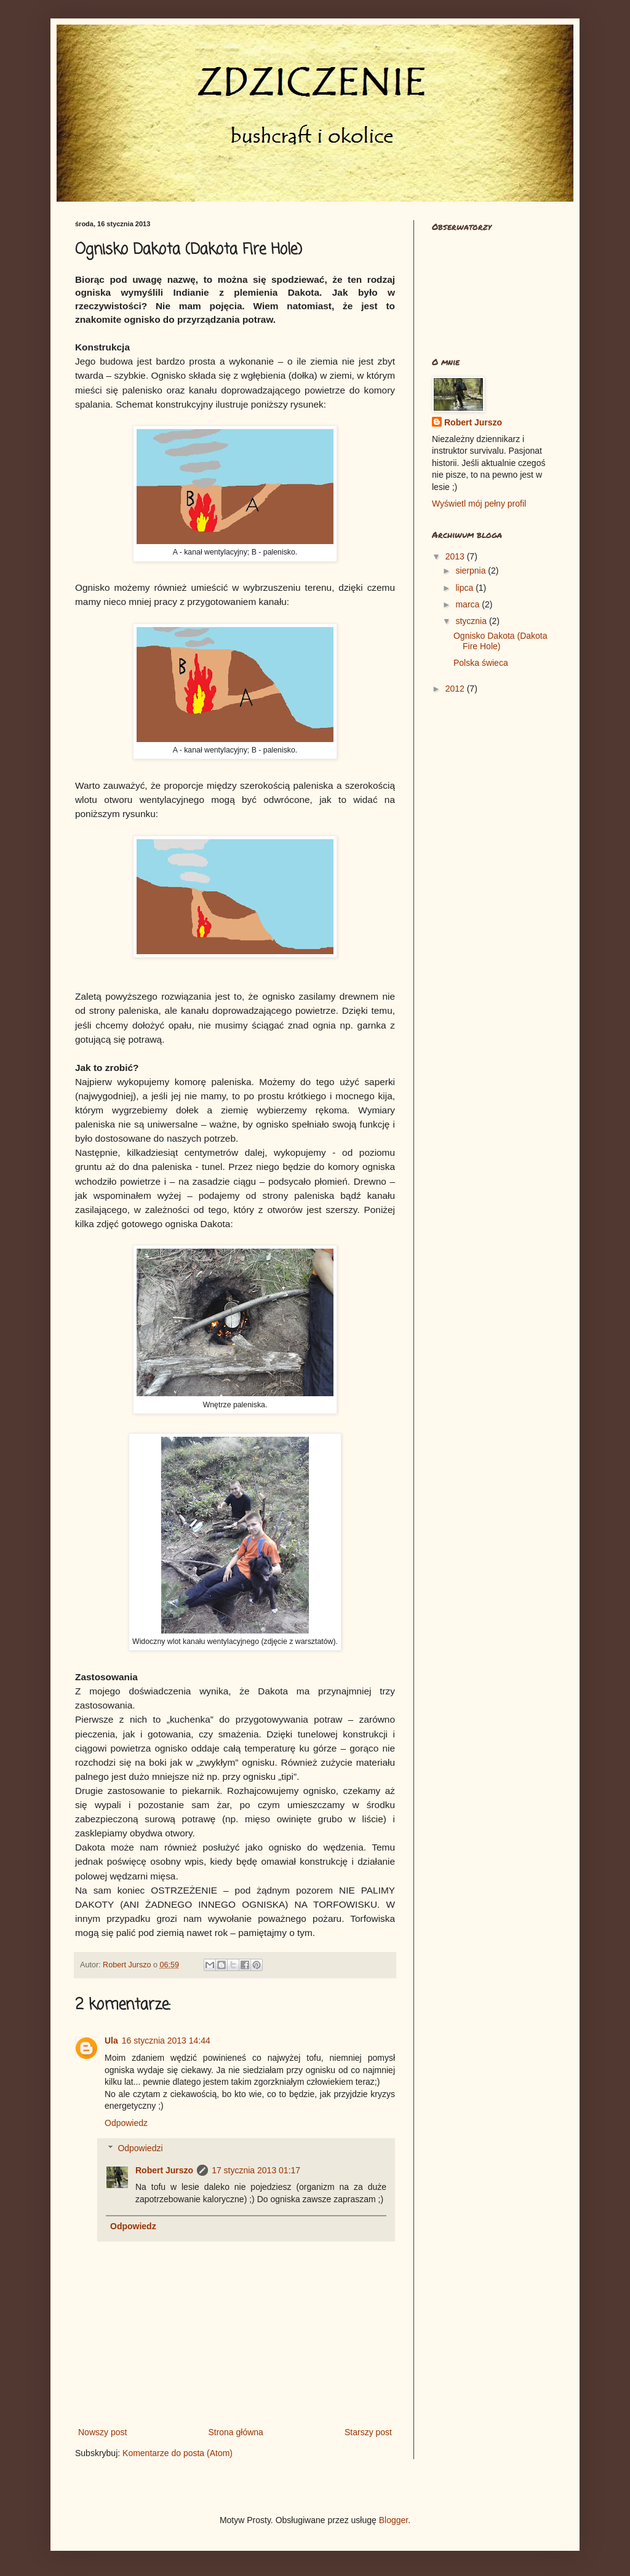  What do you see at coordinates (256, 2170) in the screenshot?
I see `17 stycznia 2013 01:17` at bounding box center [256, 2170].